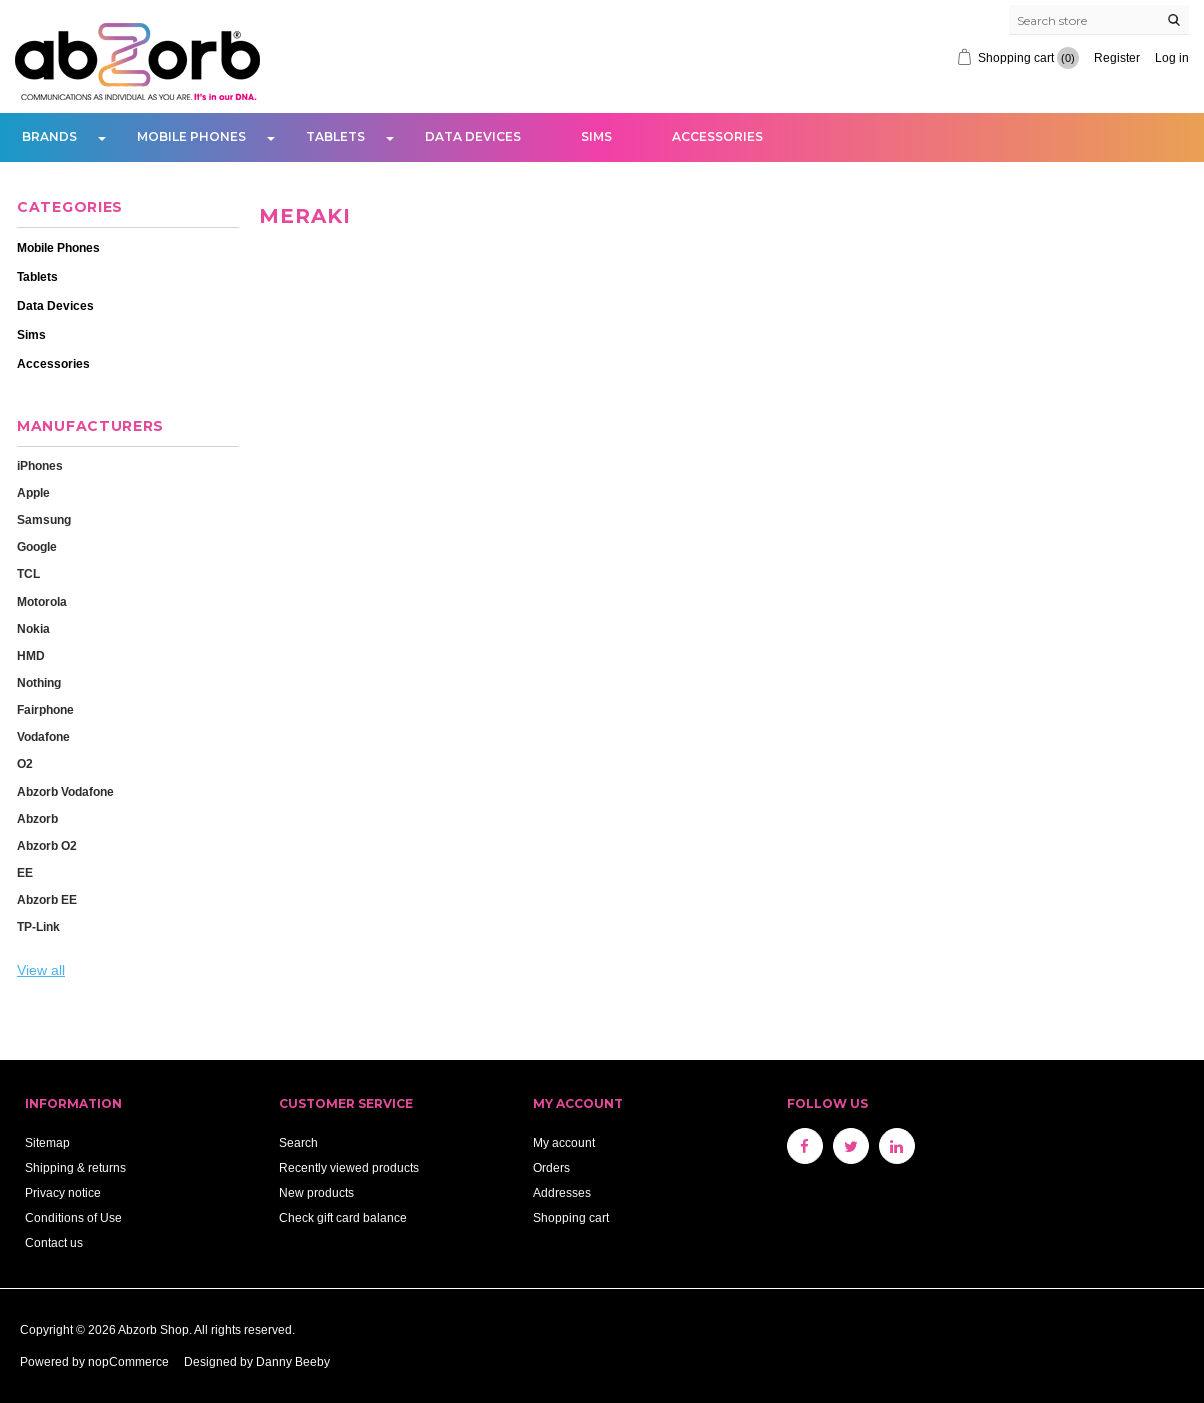 This screenshot has height=1403, width=1204. Describe the element at coordinates (128, 1361) in the screenshot. I see `nopCommerce` at that location.